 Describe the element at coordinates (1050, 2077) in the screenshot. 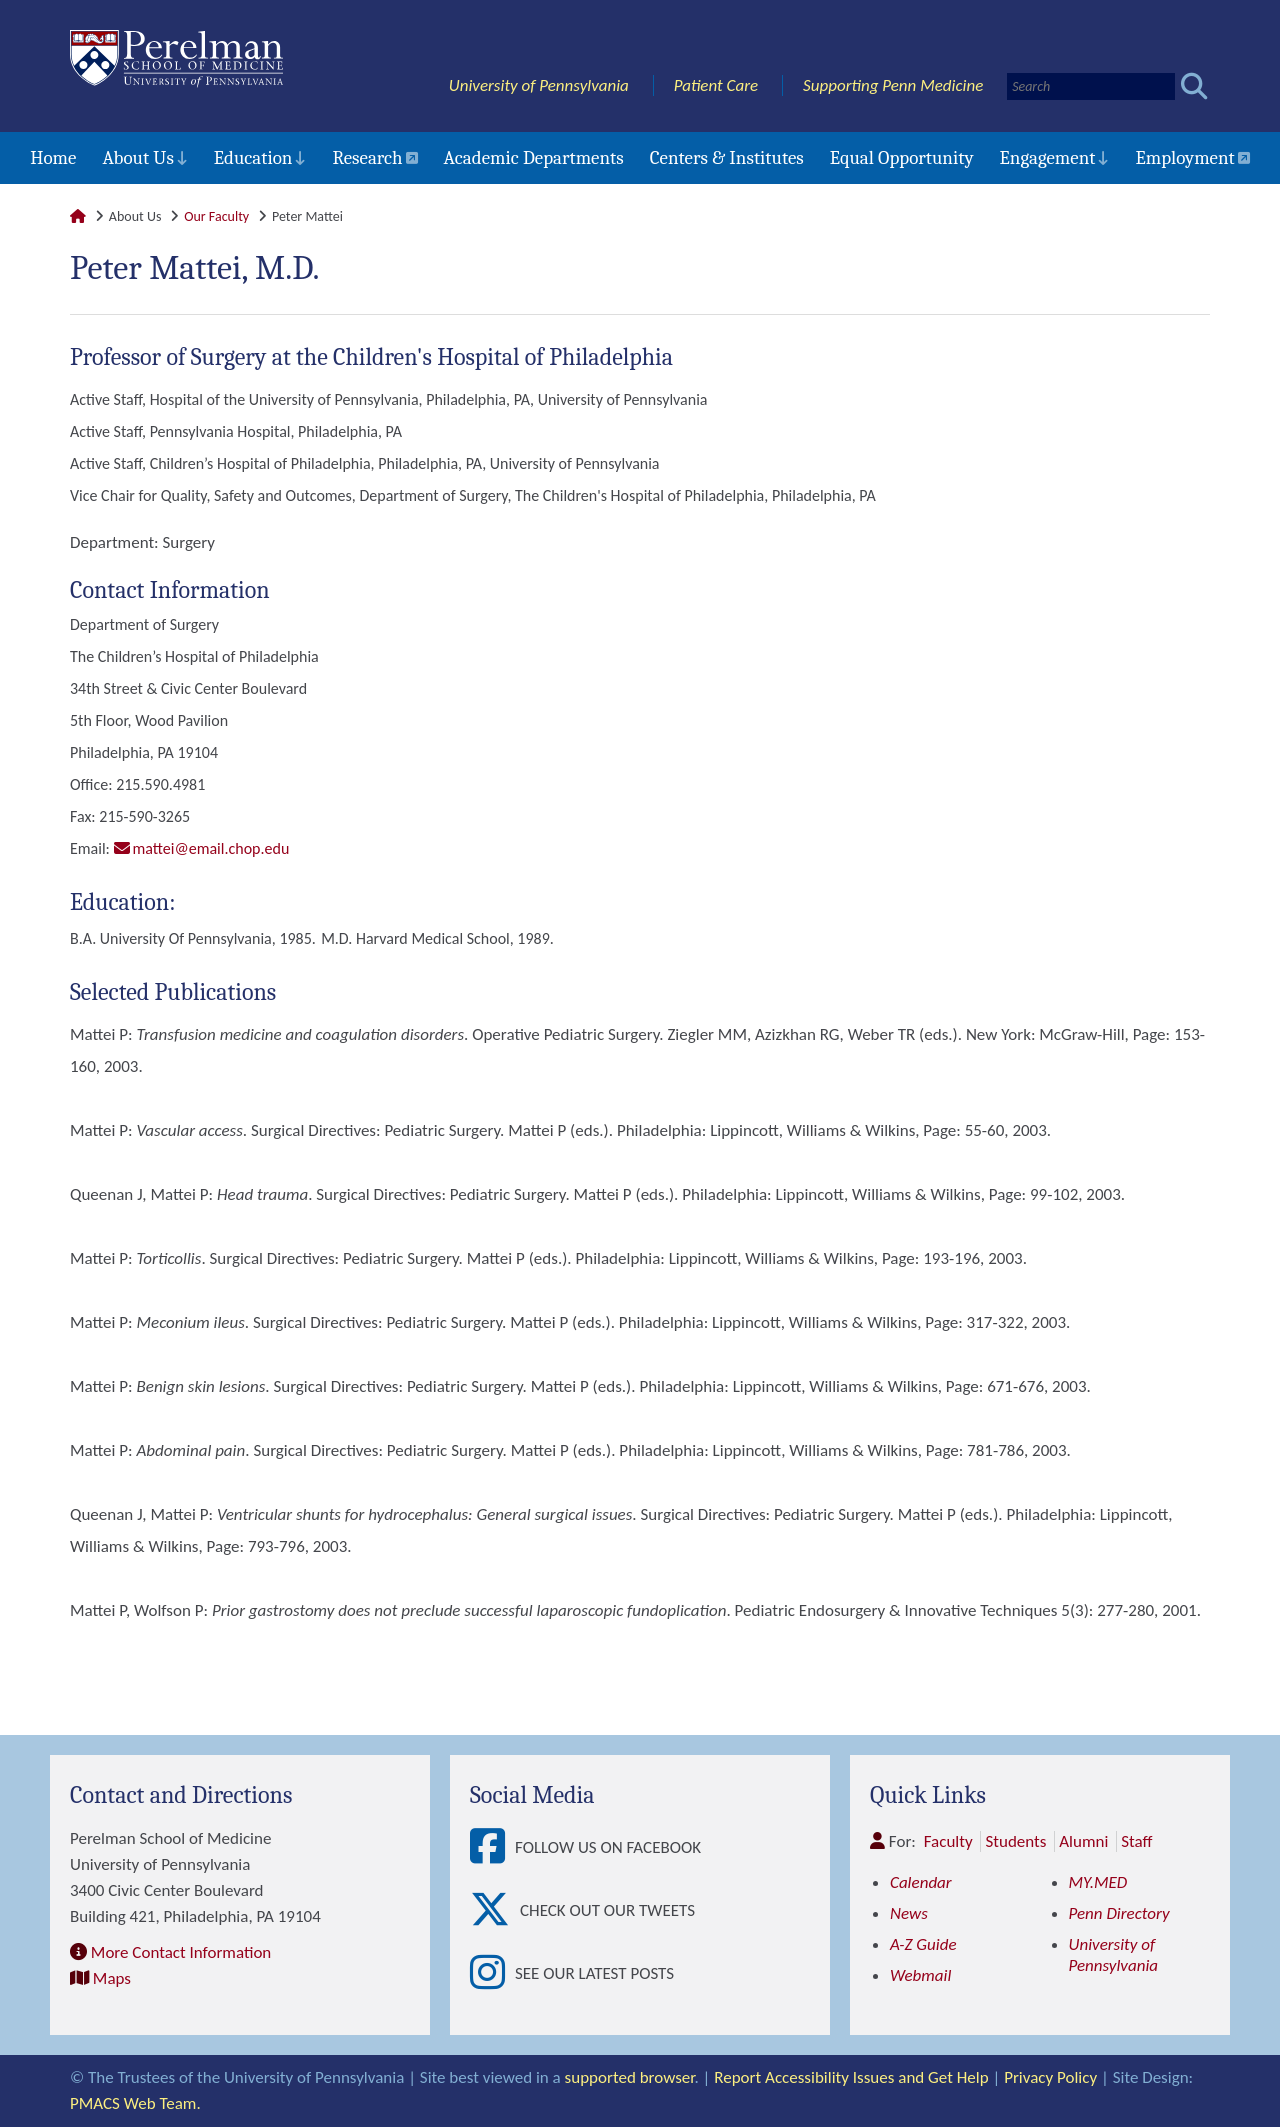

I see `Privacy Policy` at that location.